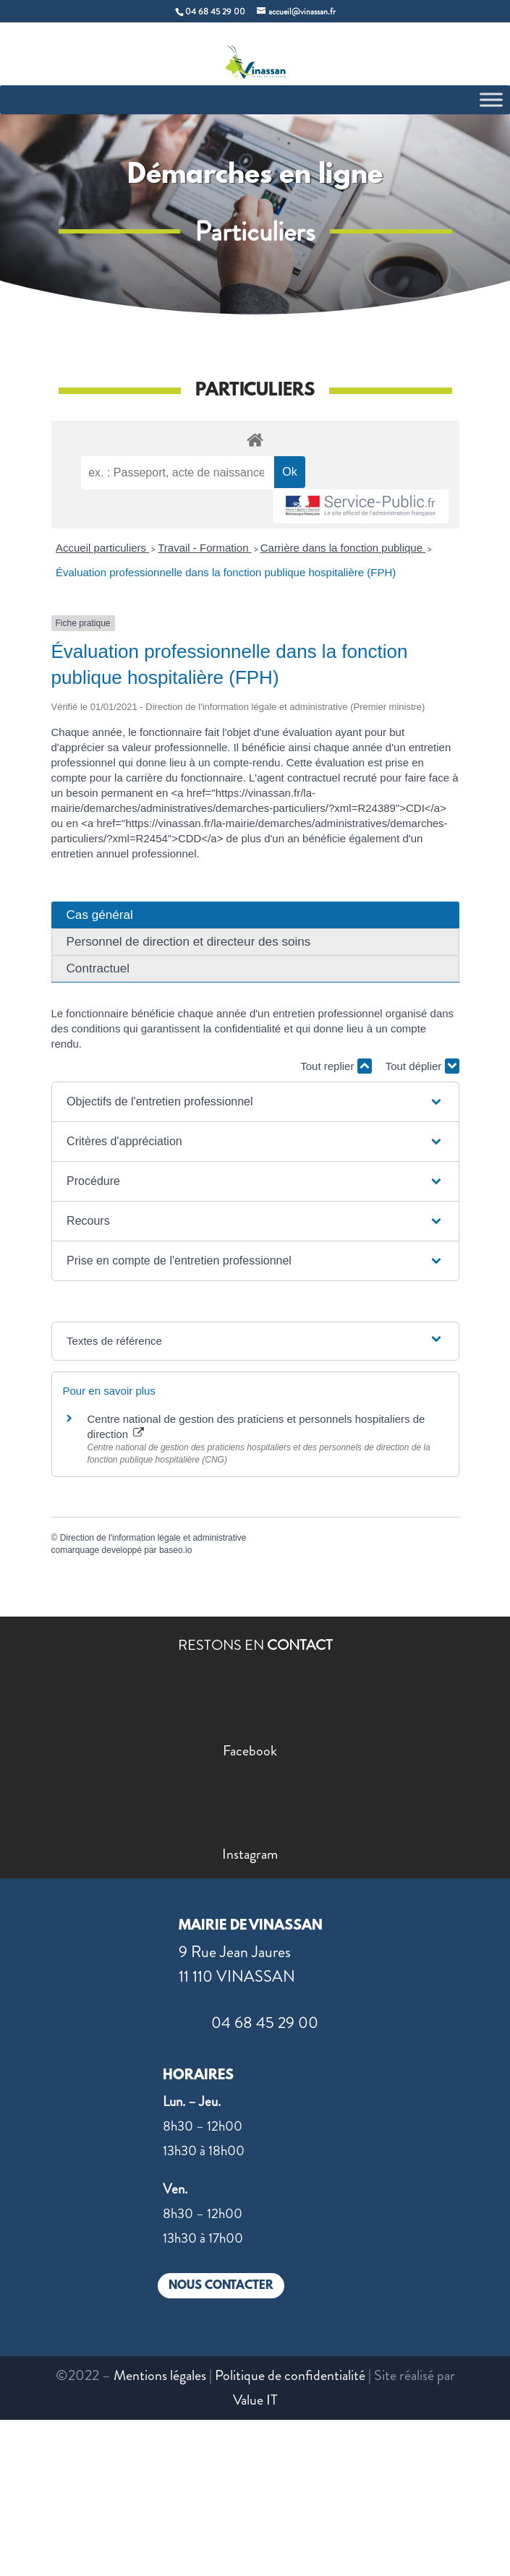  I want to click on baseo.io, so click(175, 1550).